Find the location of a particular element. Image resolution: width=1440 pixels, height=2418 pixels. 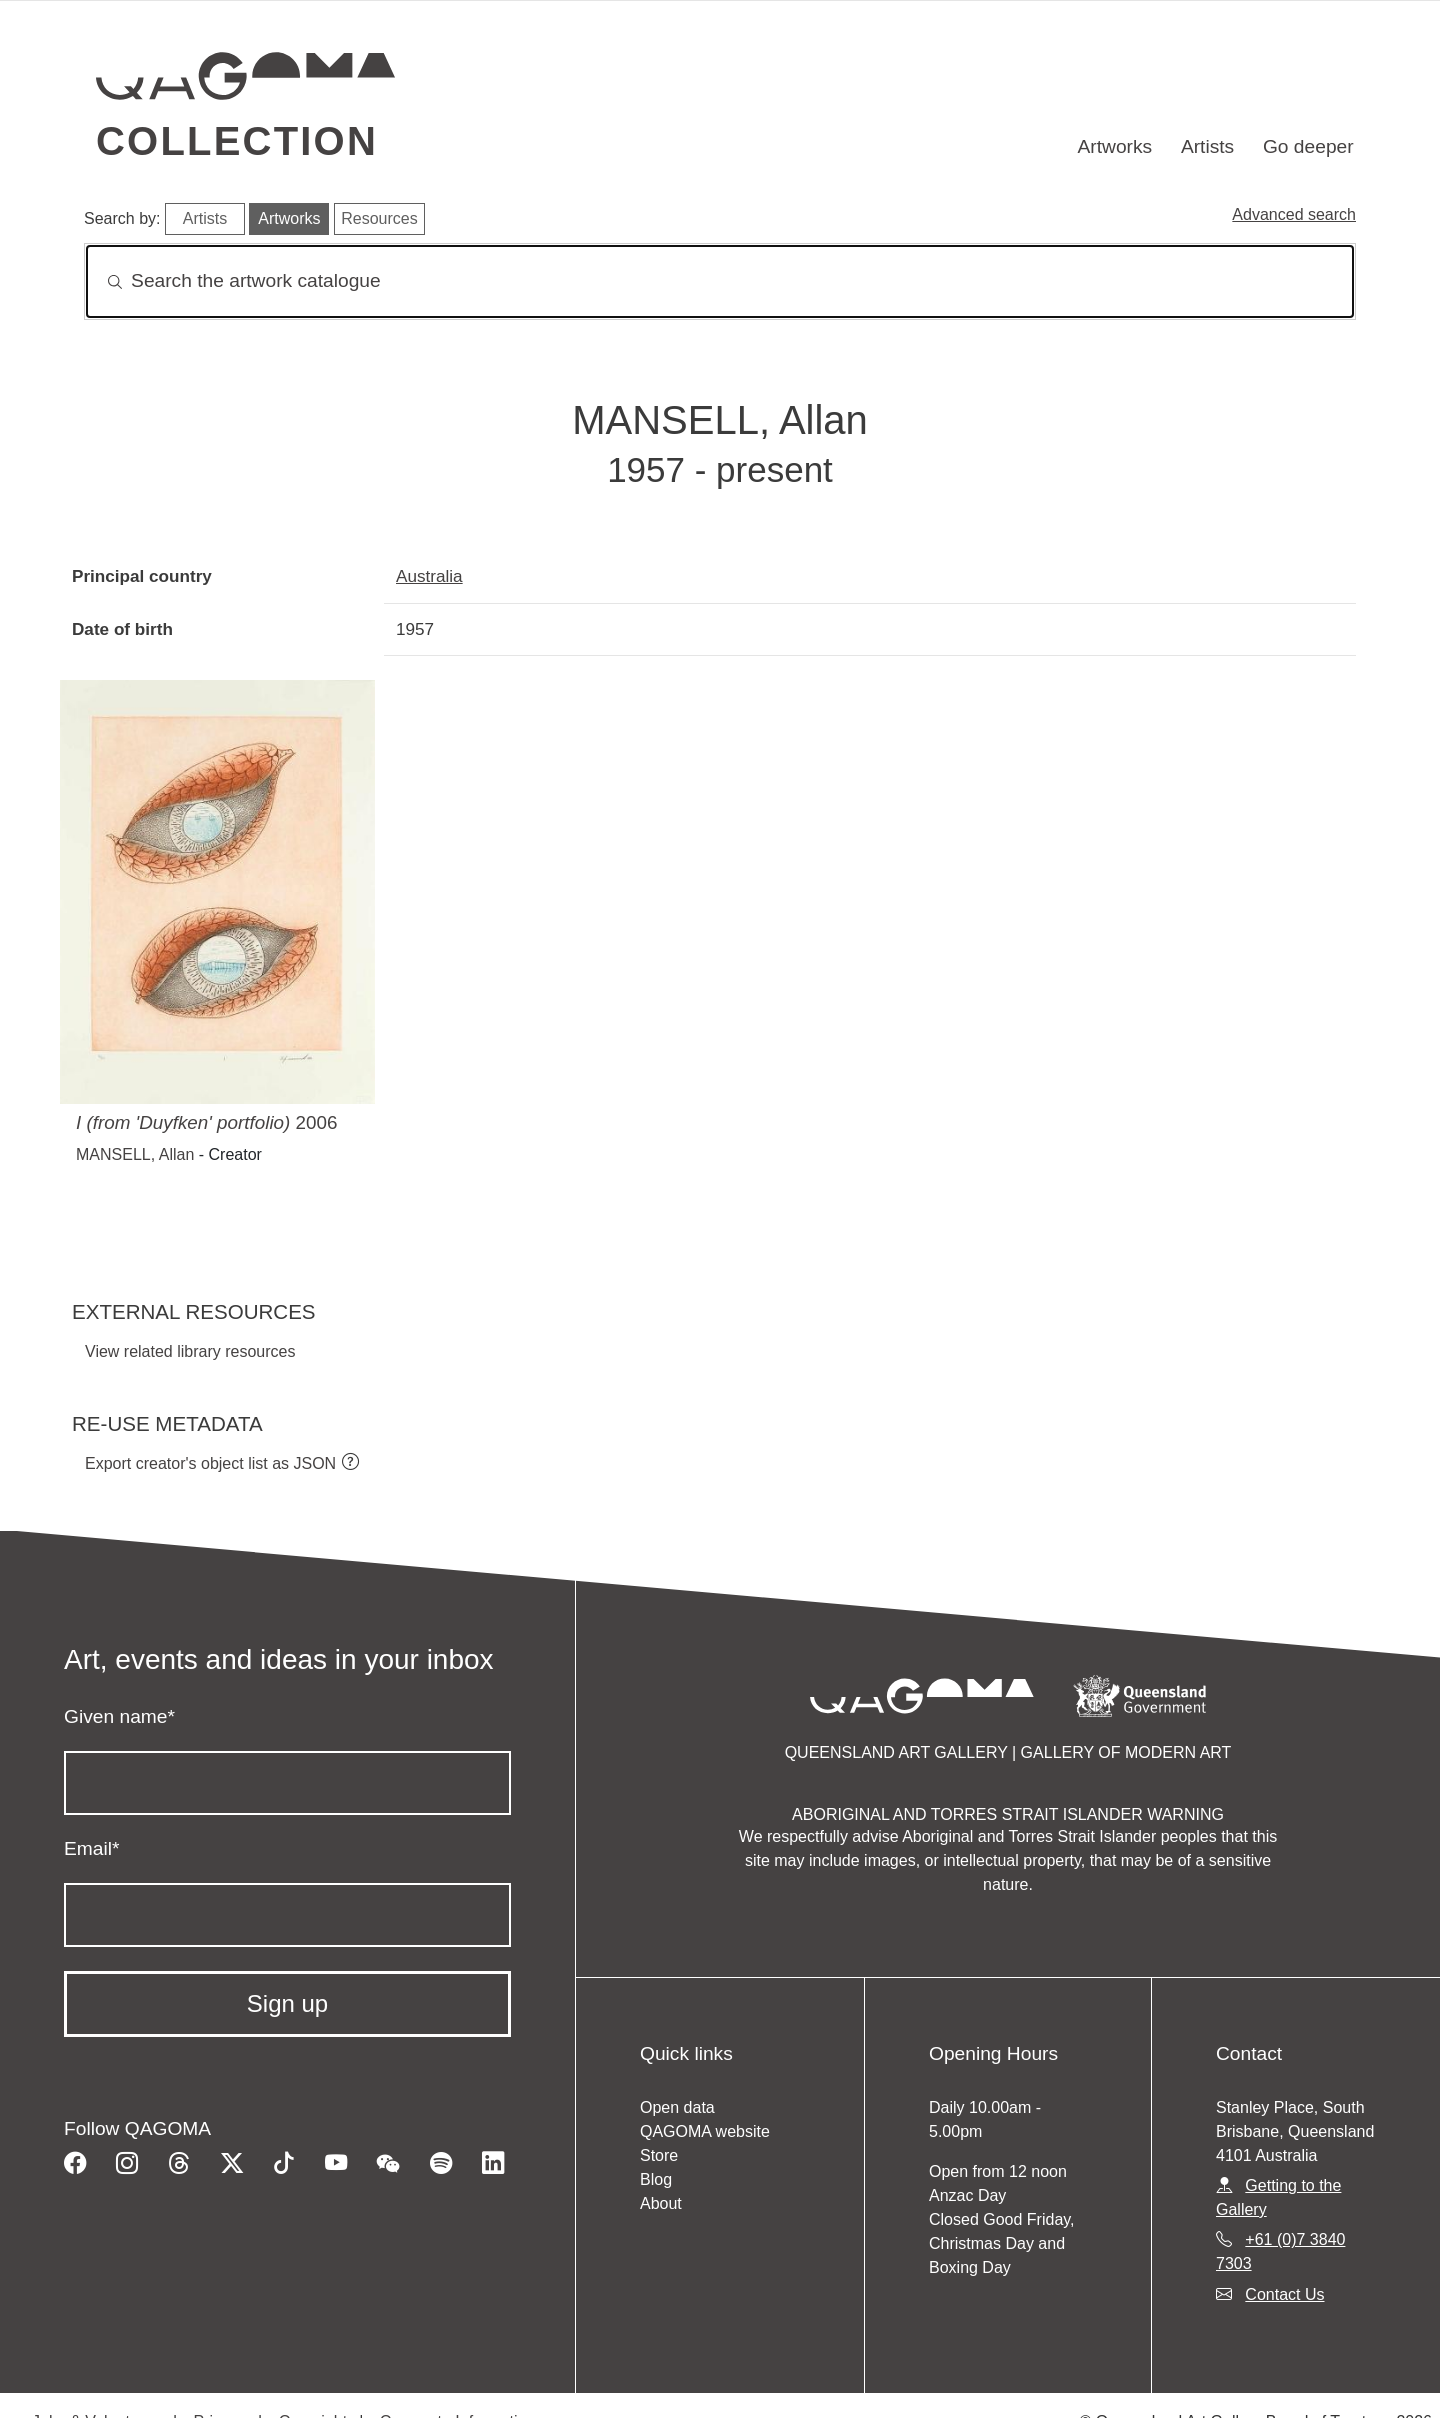

[Search] is located at coordinates (720, 281).